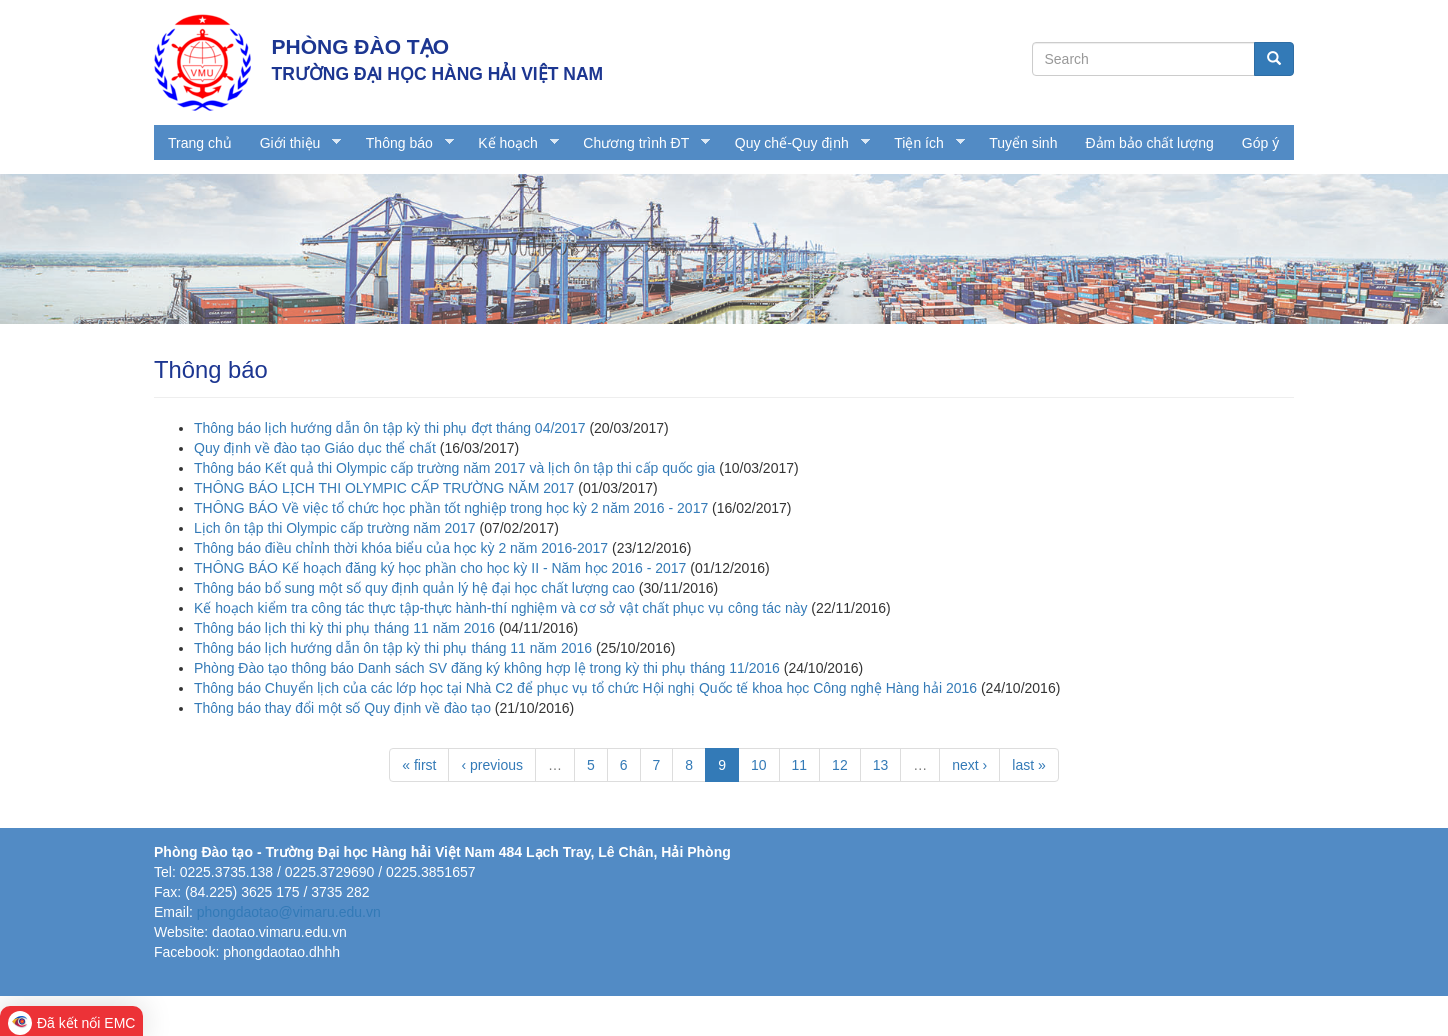  I want to click on Thông báo lịch hướng dẫn ôn tập kỳ thi phụ đợt tháng 04/2017, so click(389, 428).